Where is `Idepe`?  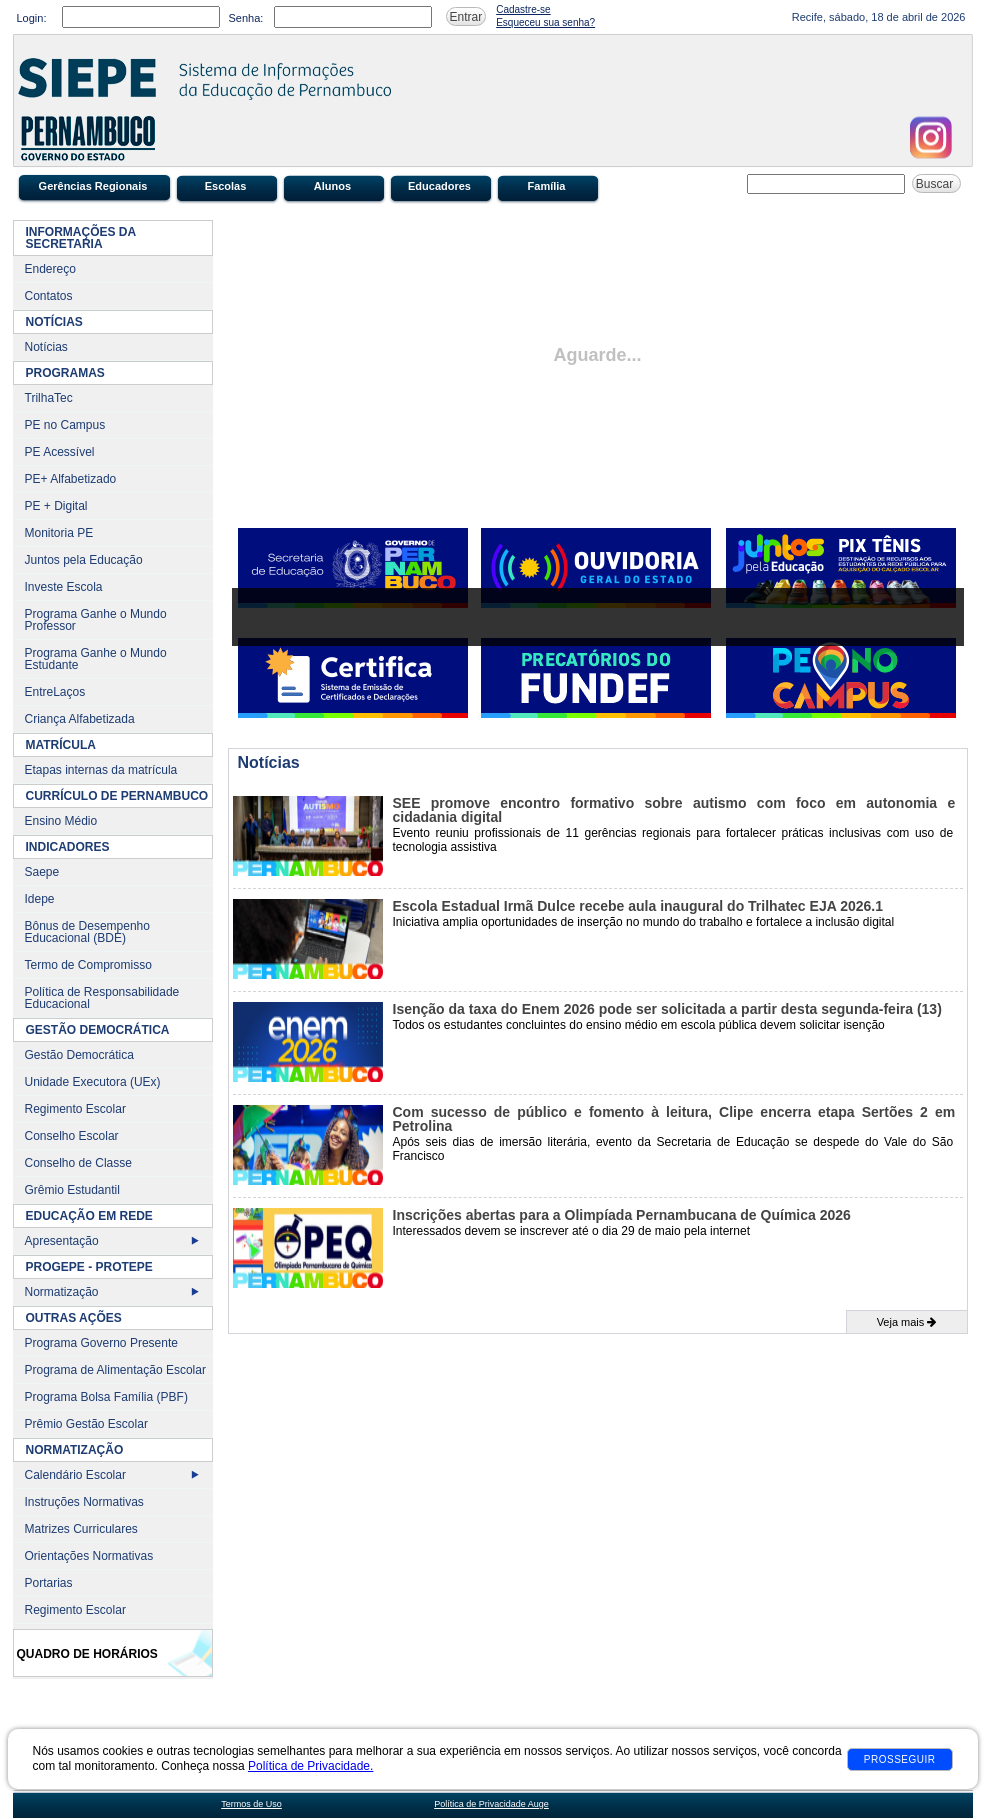 Idepe is located at coordinates (40, 899).